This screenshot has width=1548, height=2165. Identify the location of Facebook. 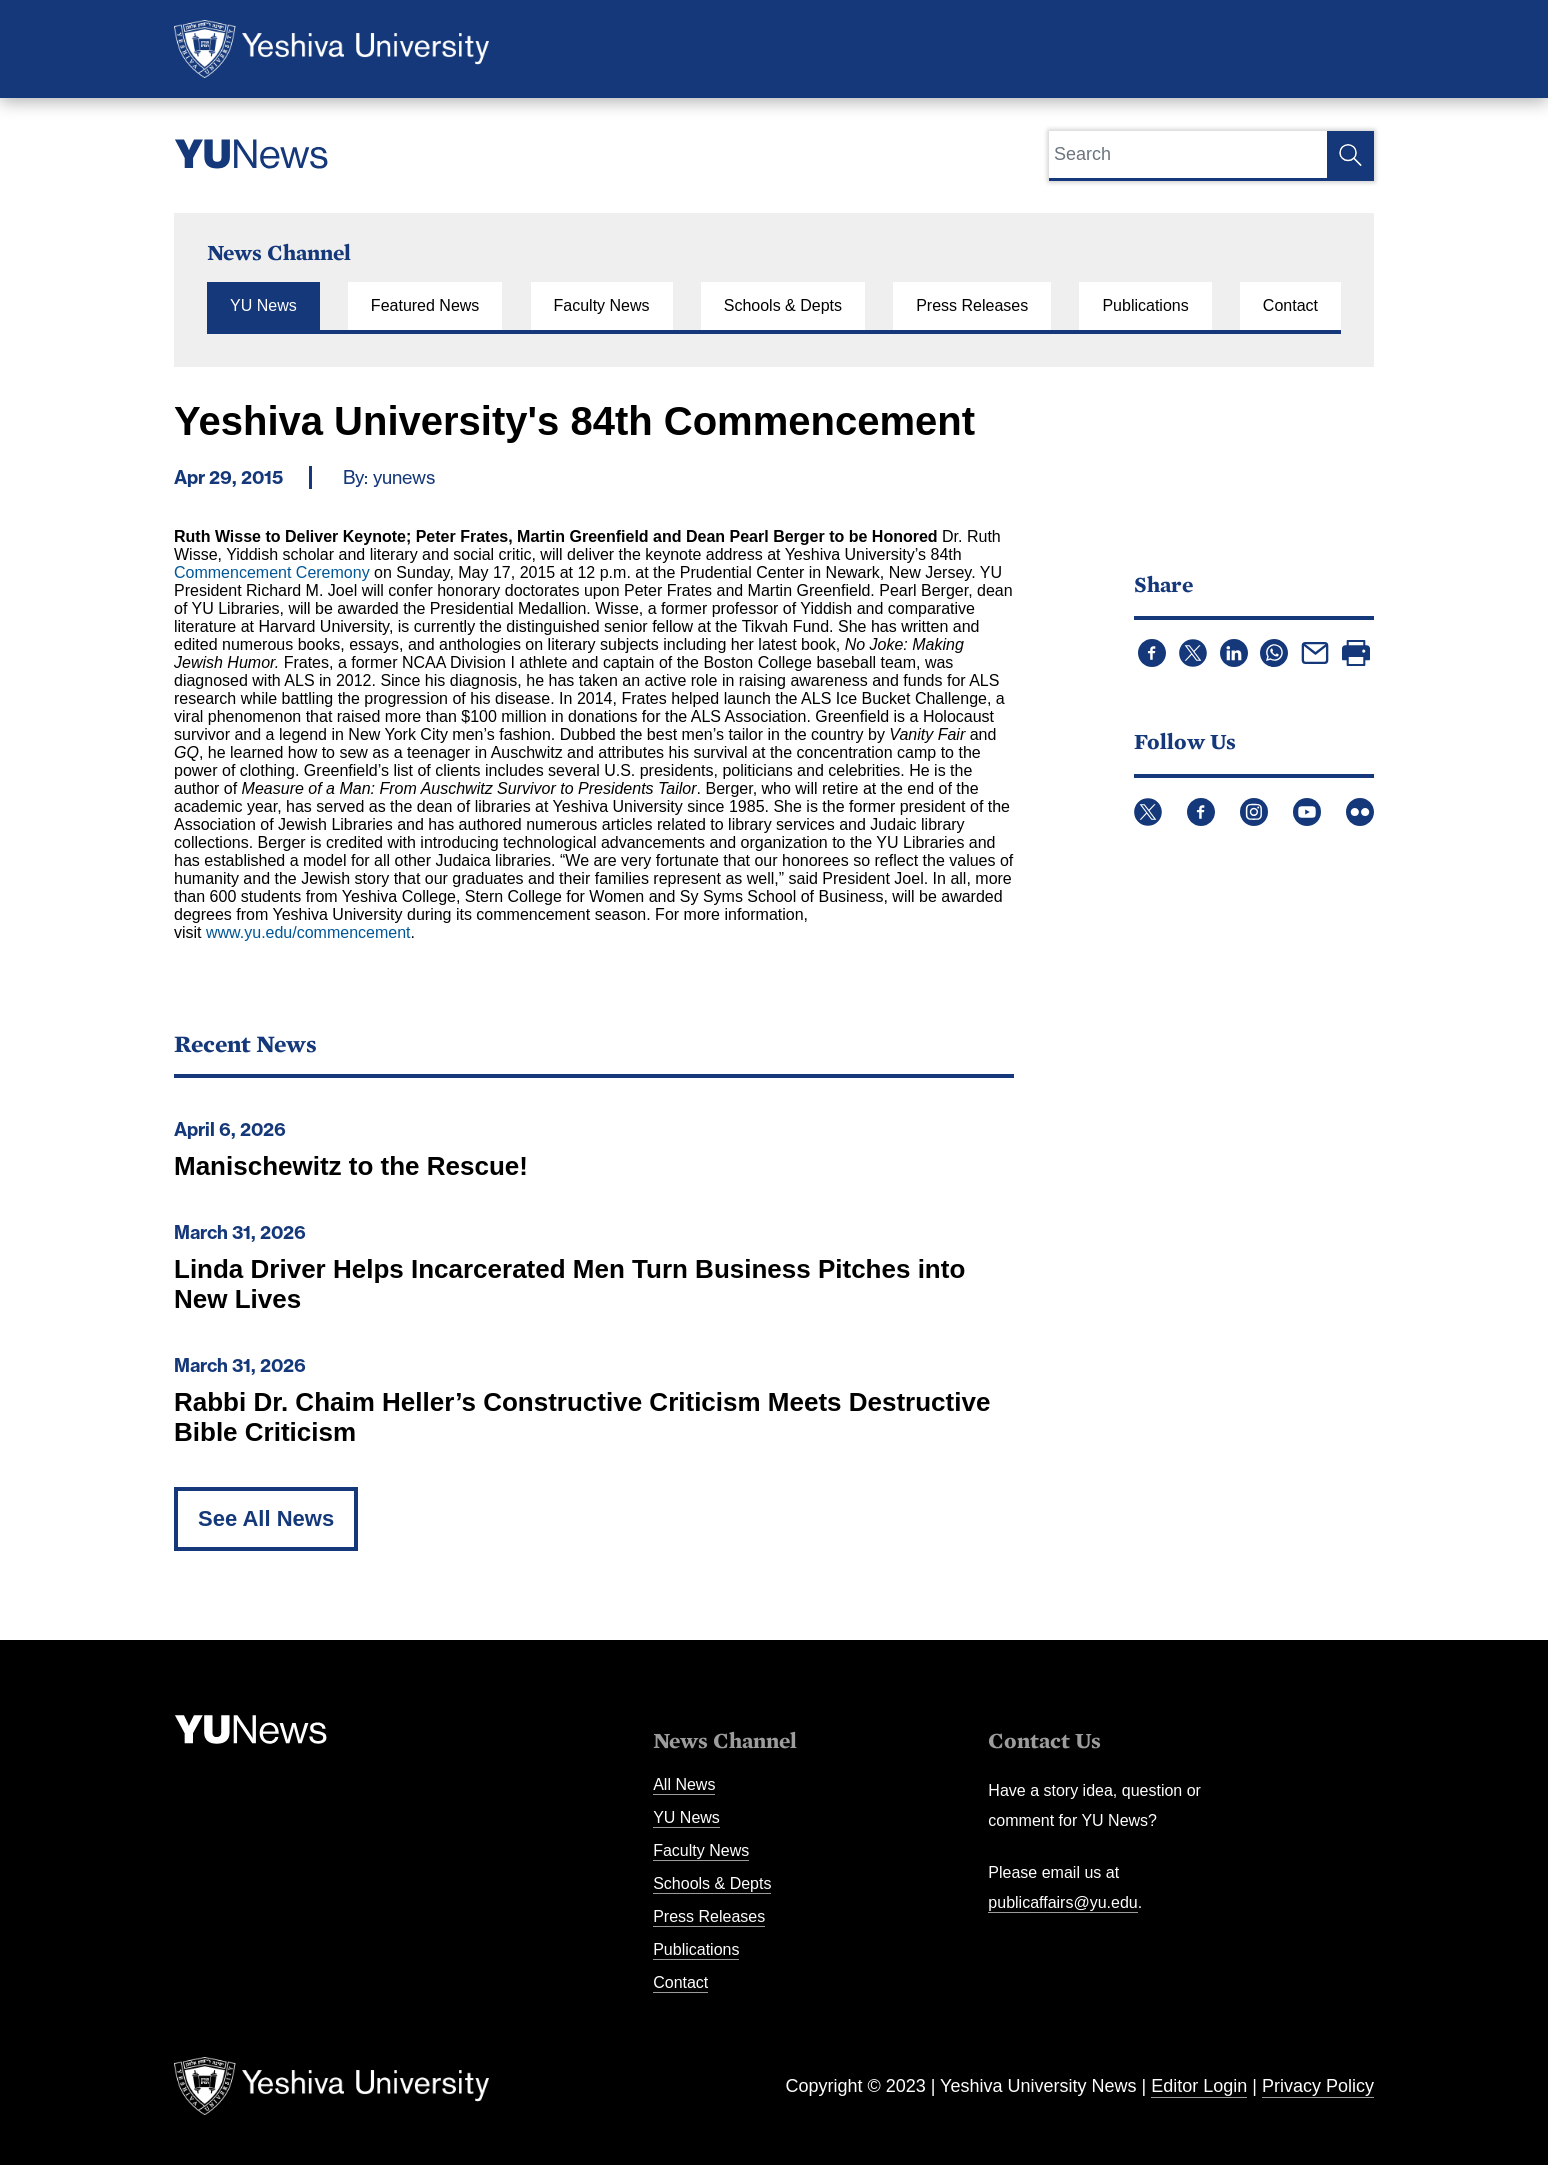
(1201, 812).